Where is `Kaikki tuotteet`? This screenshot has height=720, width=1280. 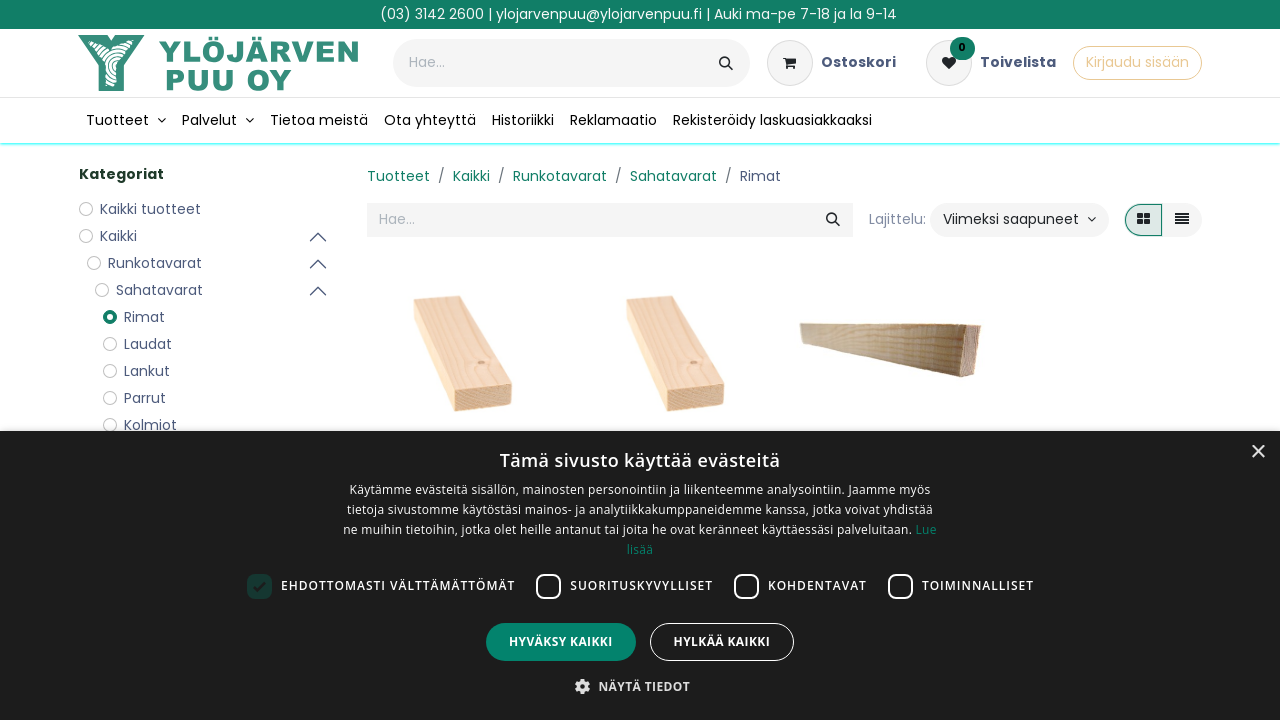 Kaikki tuotteet is located at coordinates (150, 209).